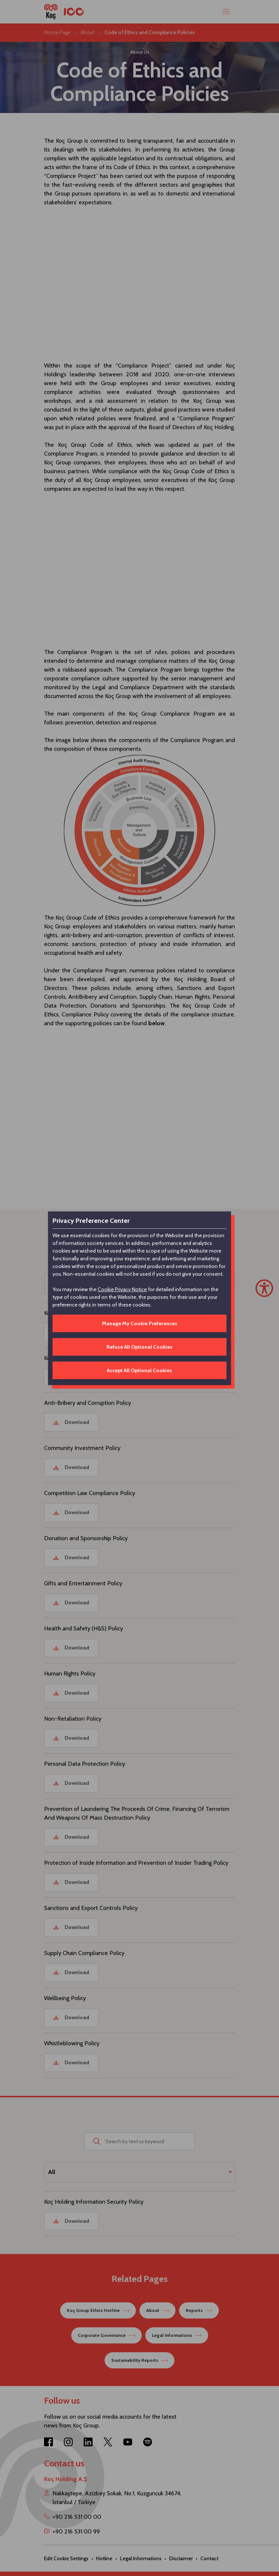 The image size is (279, 2576). I want to click on Accept All Optional Cookies, so click(139, 1370).